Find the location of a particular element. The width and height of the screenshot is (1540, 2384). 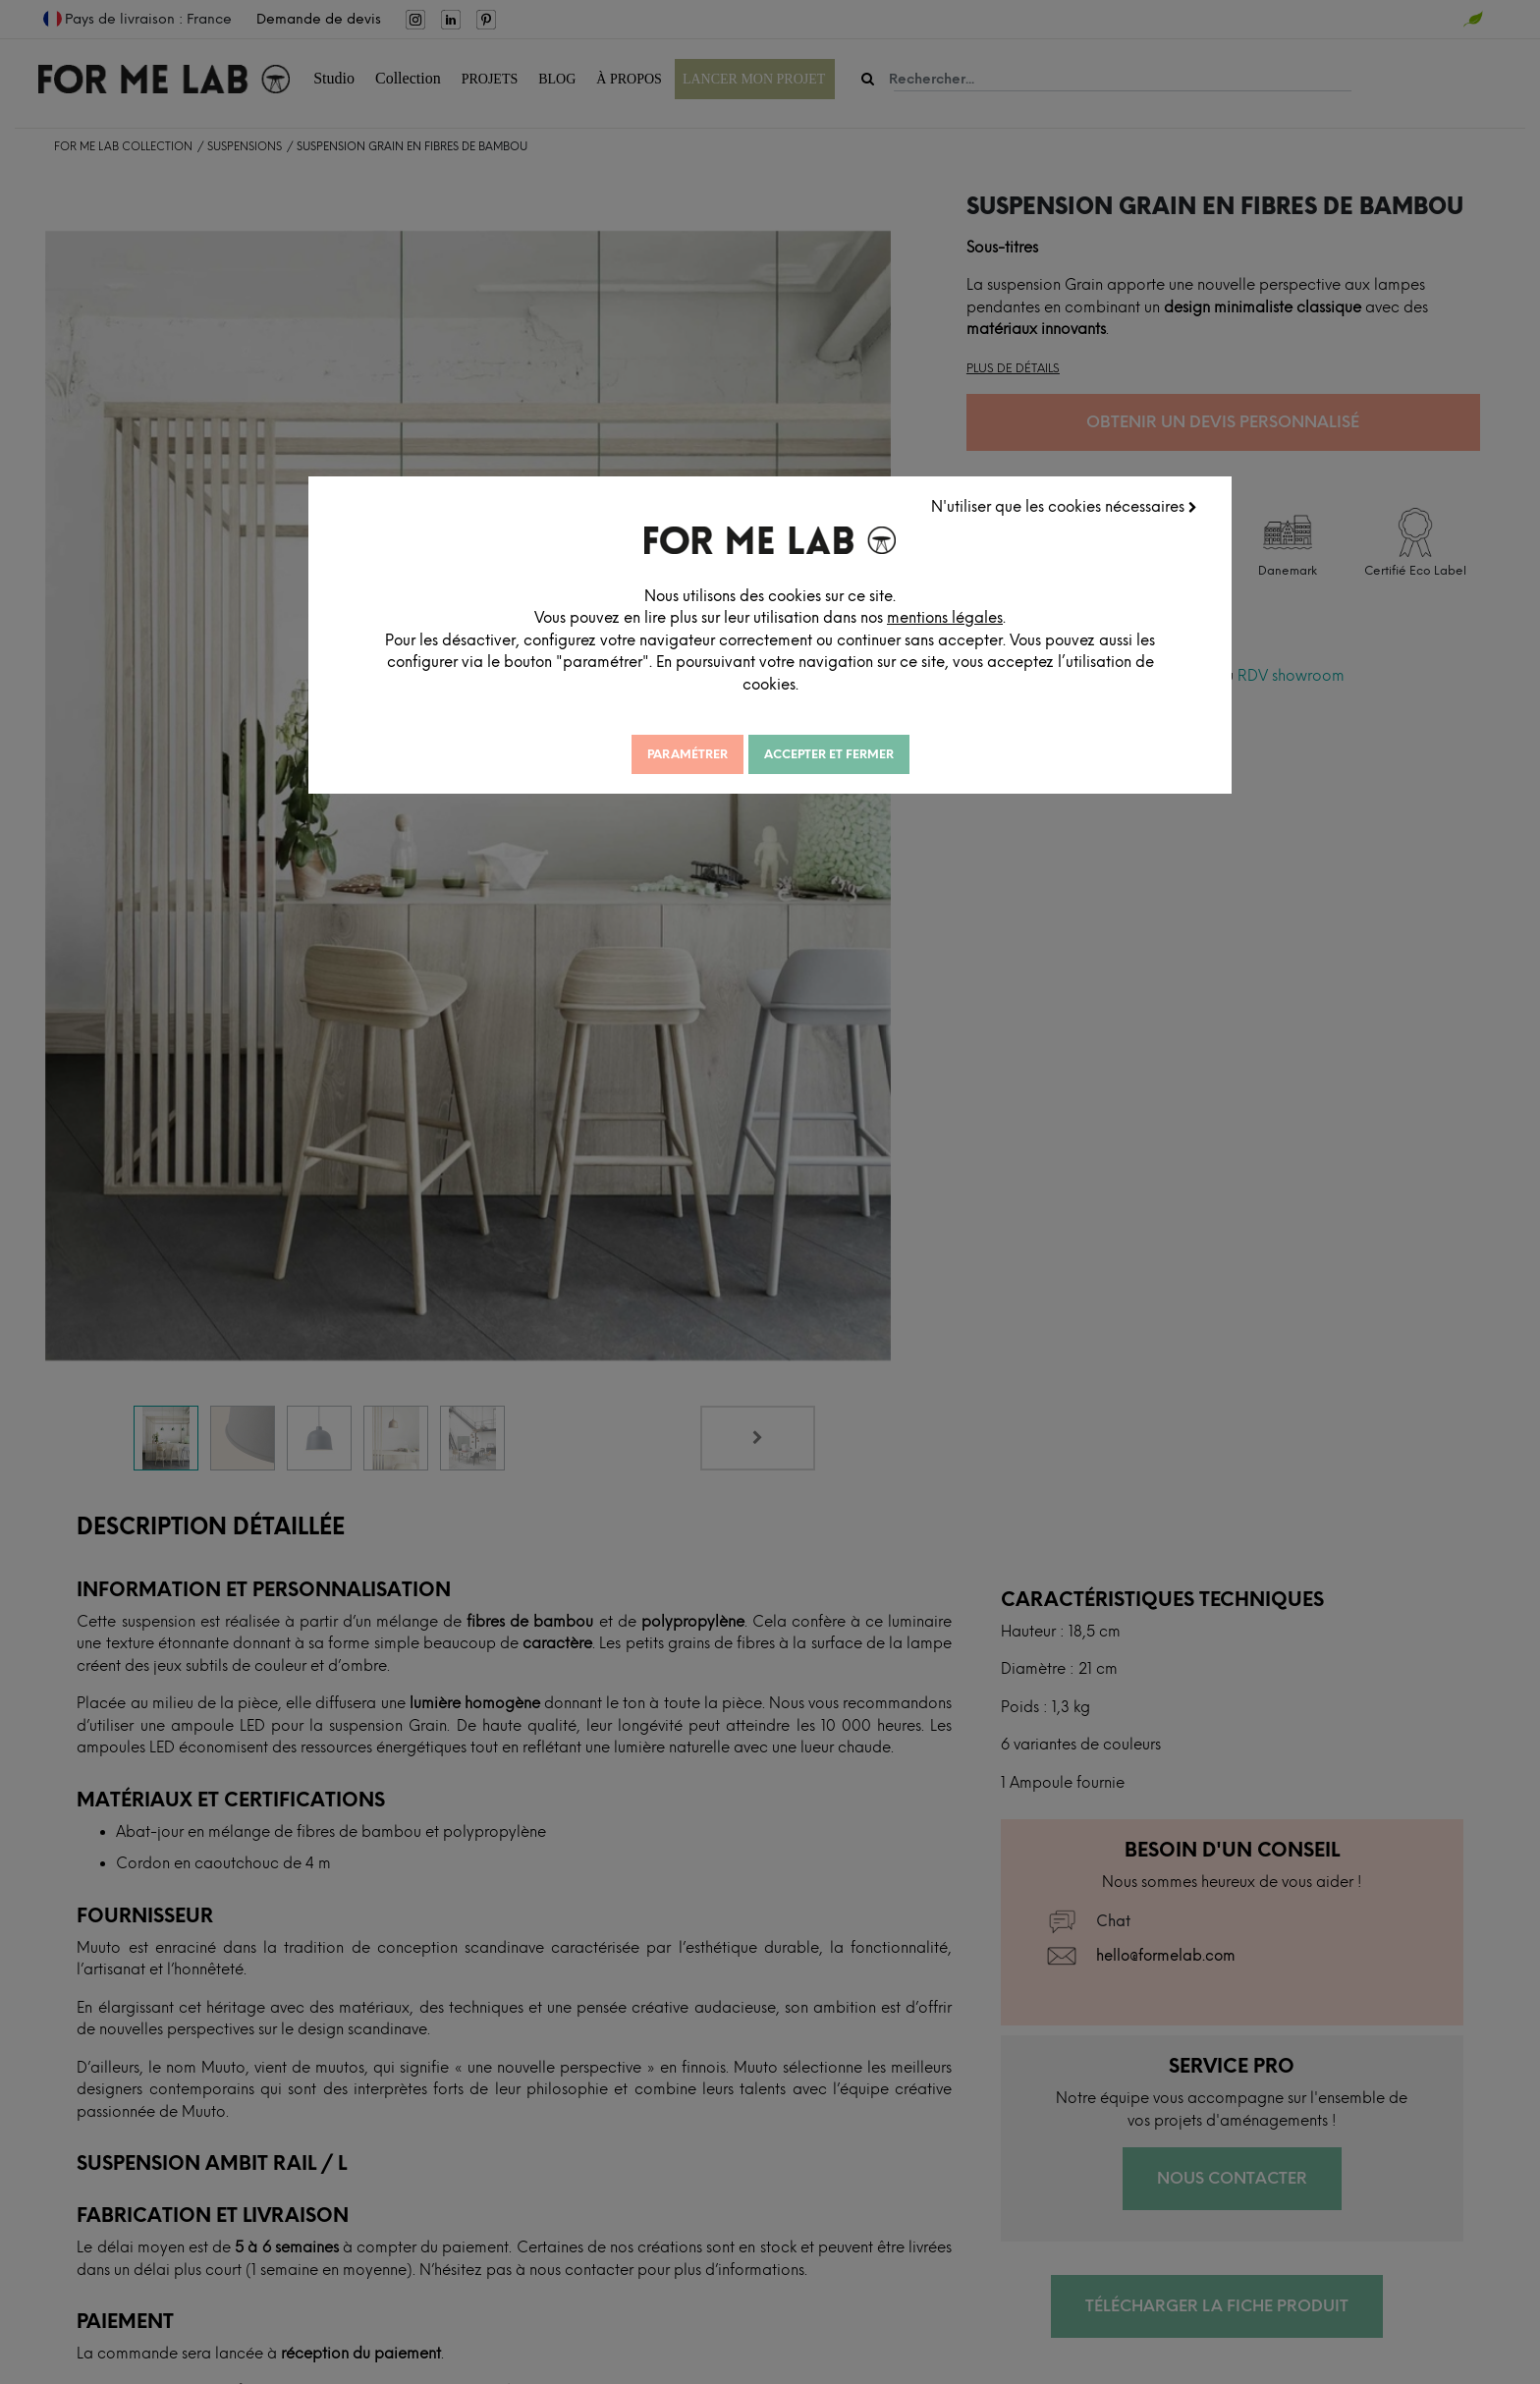

N'utiliser que les cookies nécessaires is located at coordinates (1066, 506).